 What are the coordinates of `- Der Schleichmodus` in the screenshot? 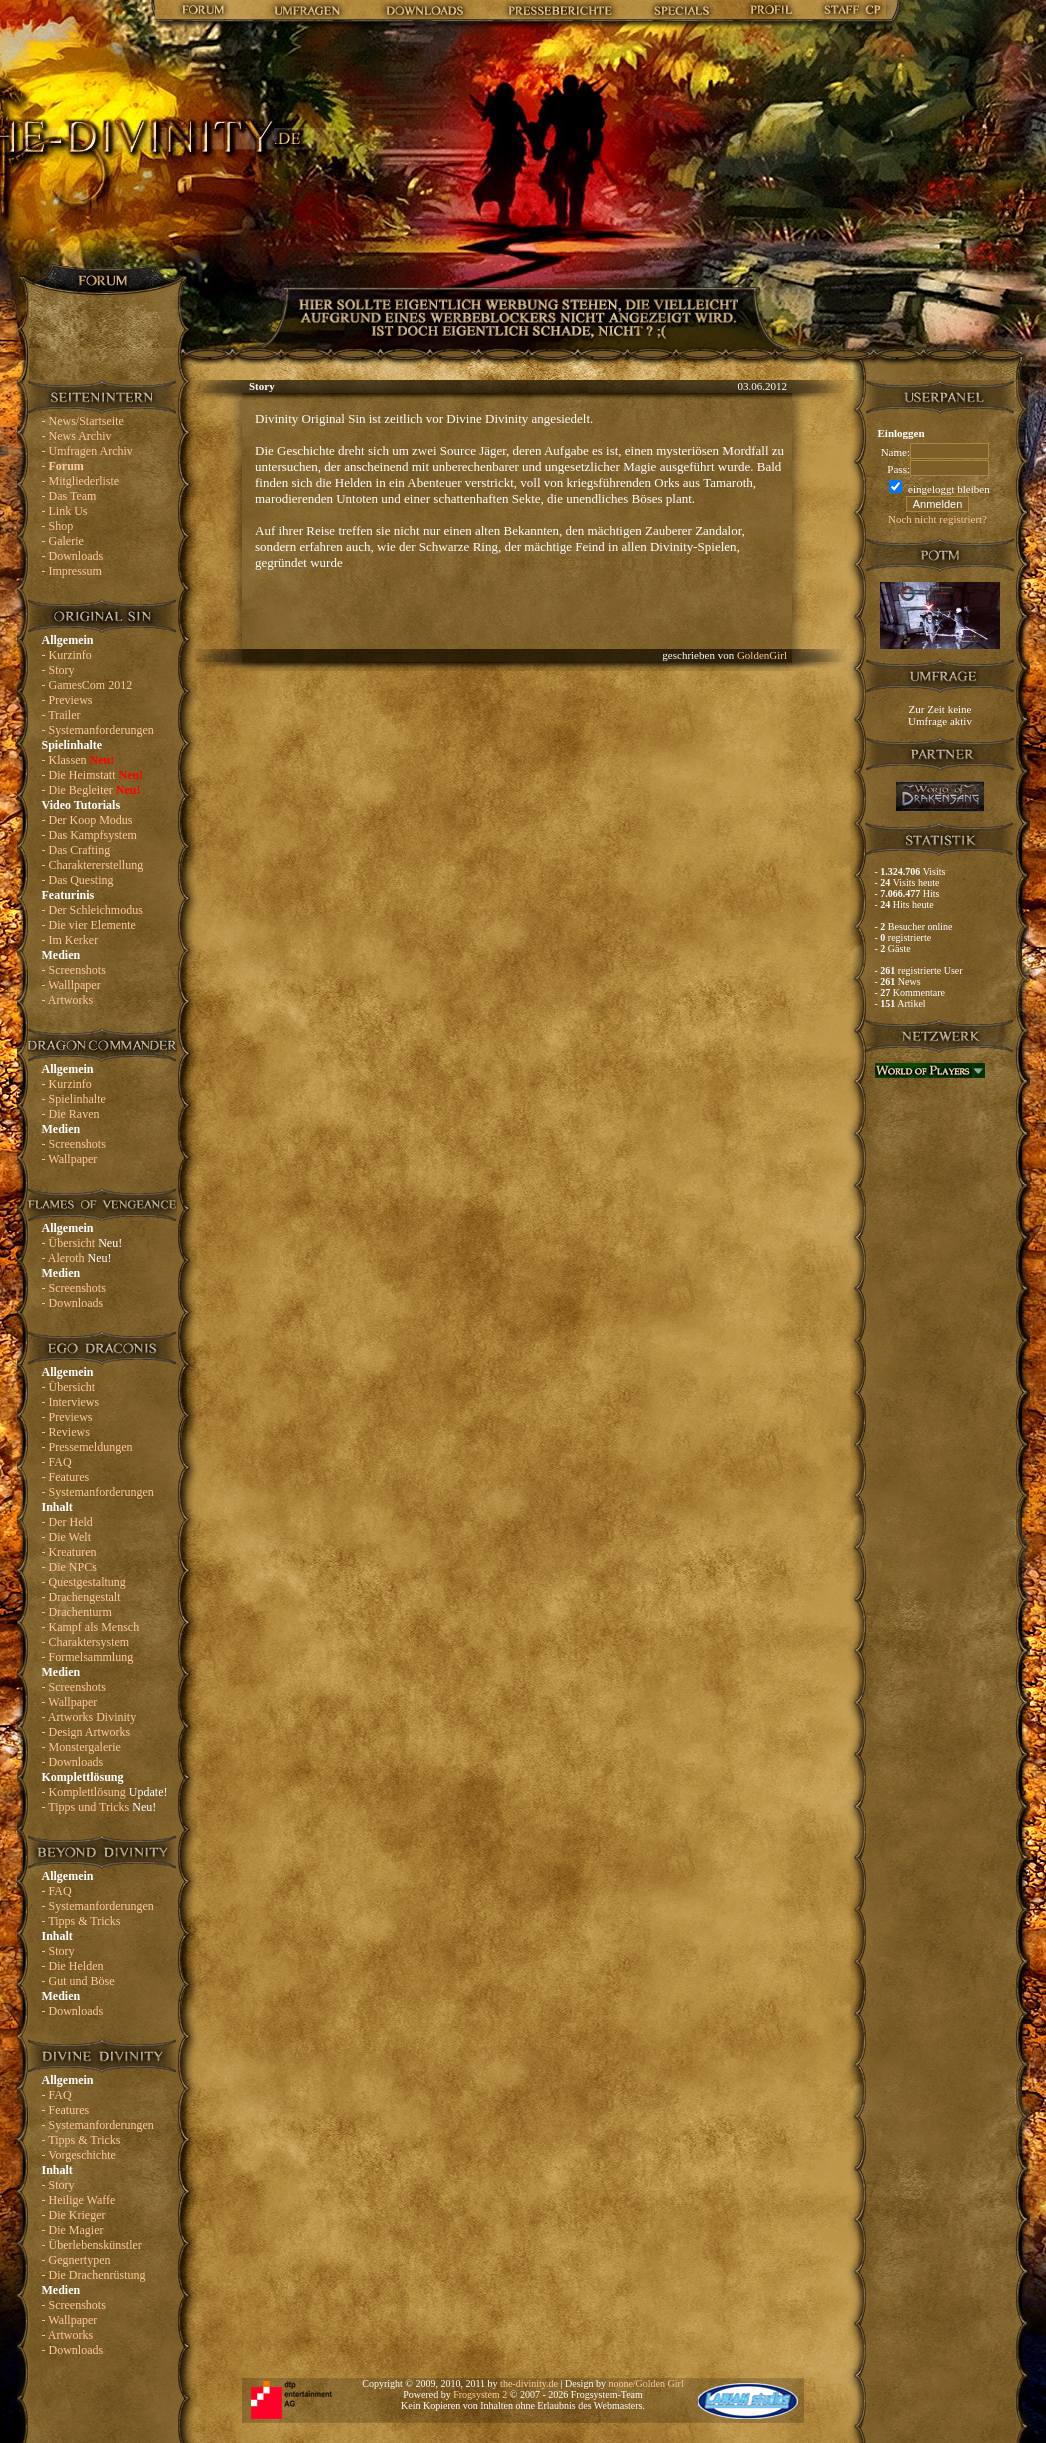 It's located at (92, 910).